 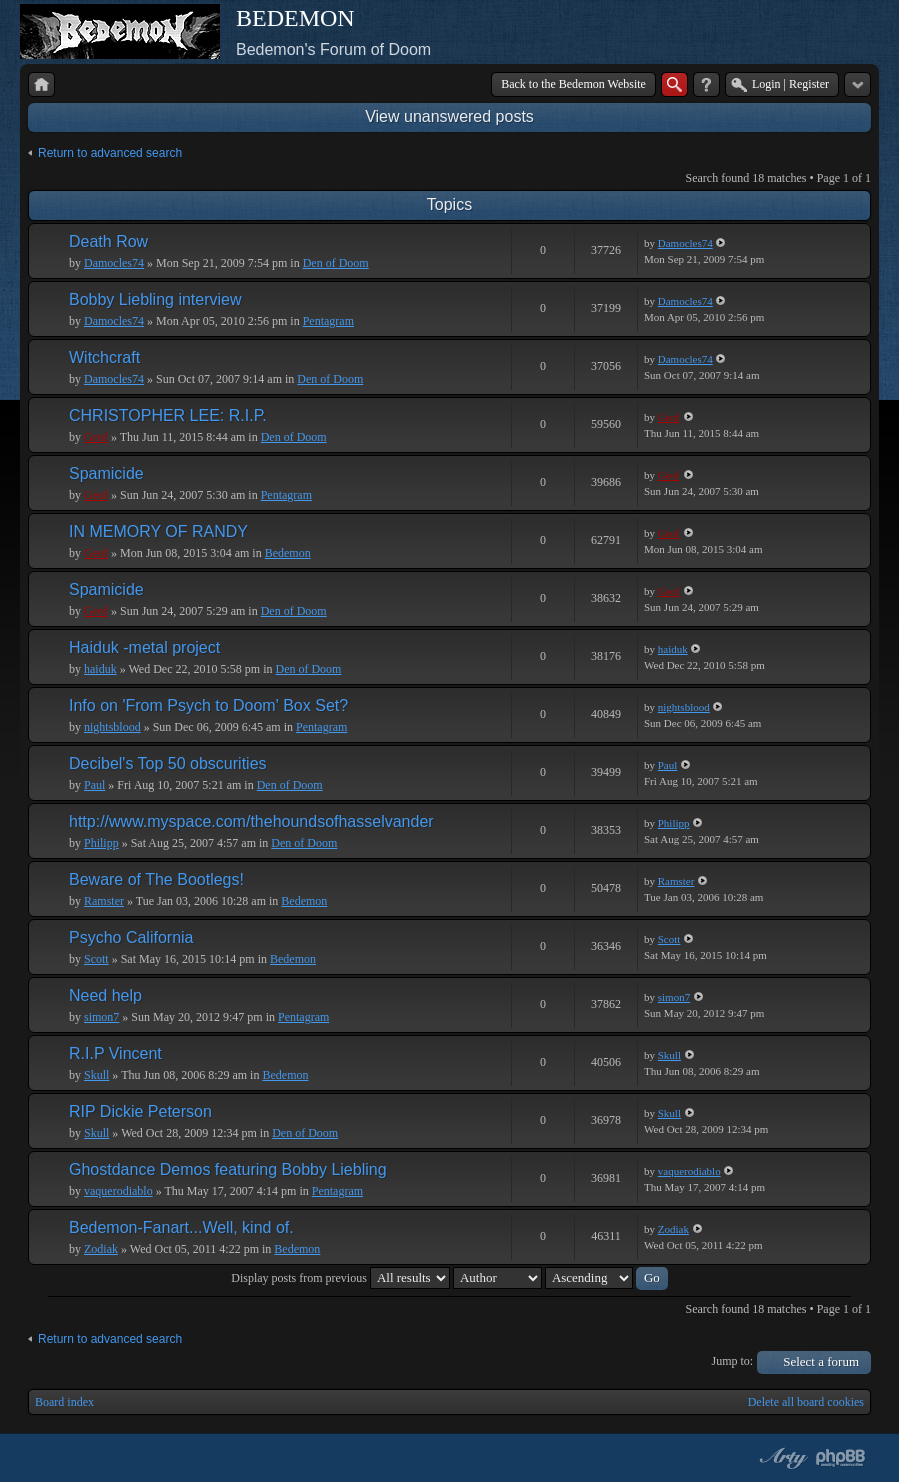 I want to click on Board index, so click(x=64, y=1402).